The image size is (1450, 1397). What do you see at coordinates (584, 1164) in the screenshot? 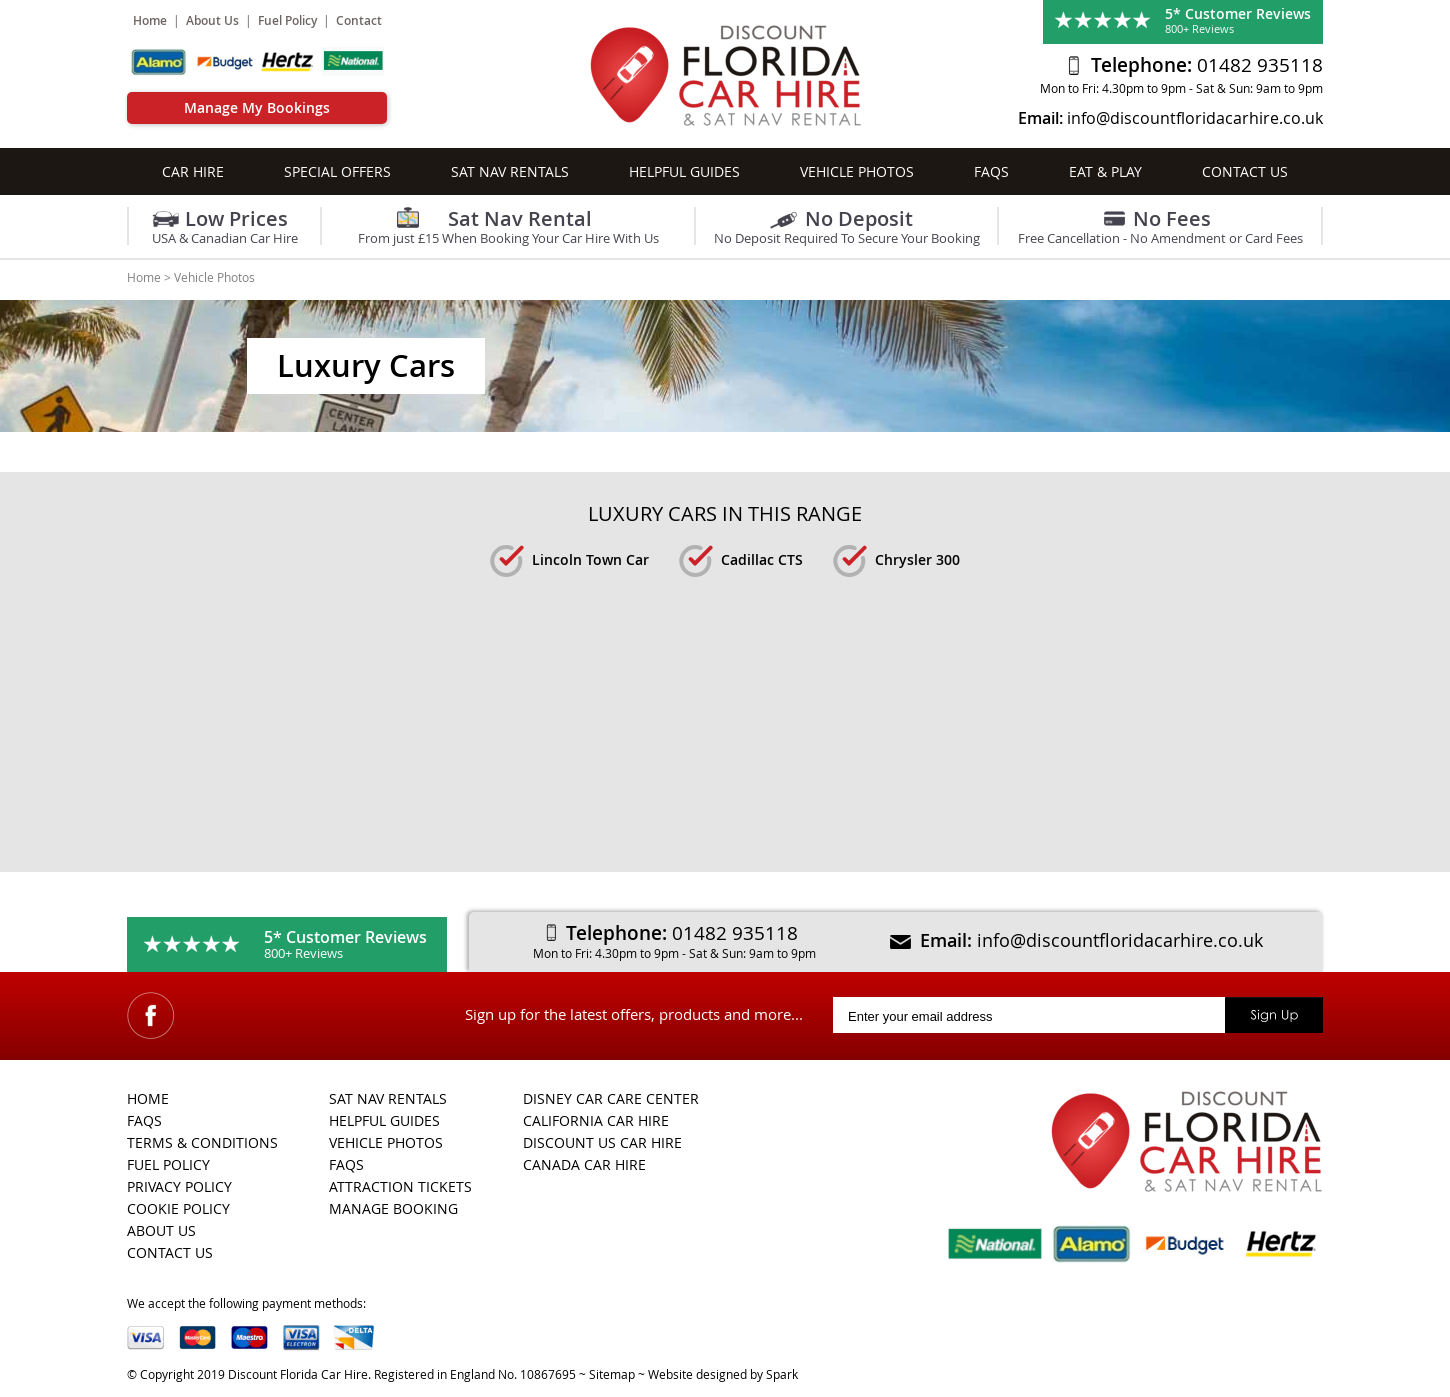
I see `Canada Car Hire` at bounding box center [584, 1164].